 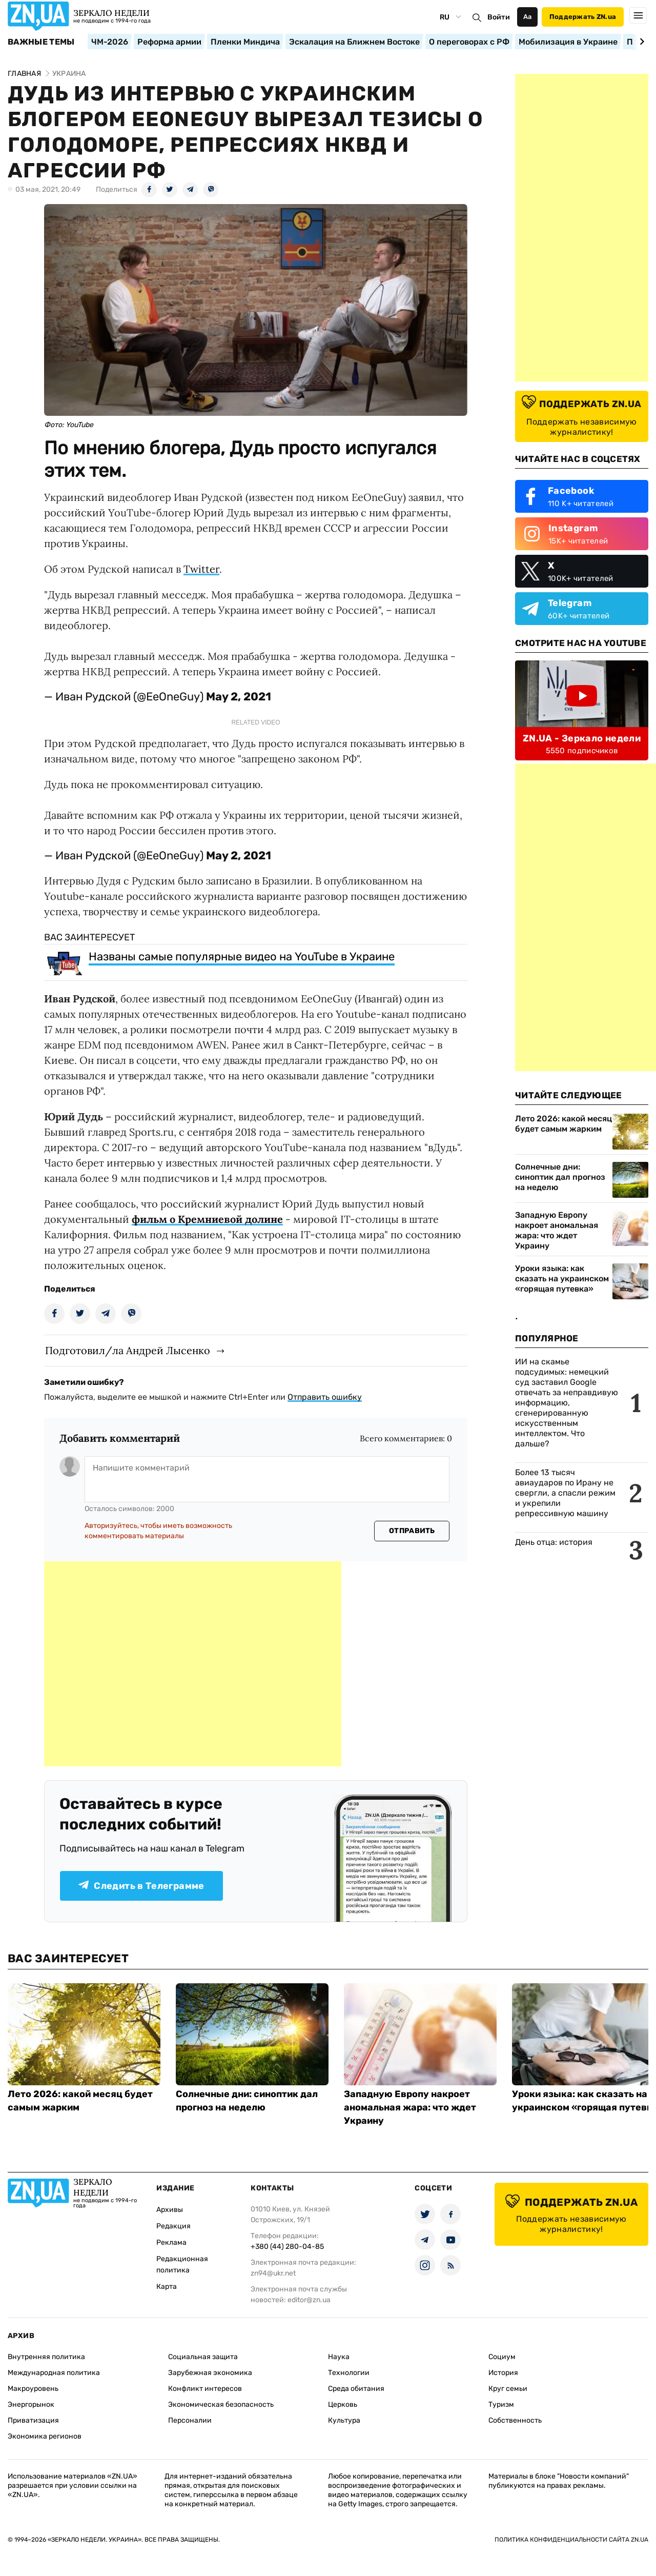 What do you see at coordinates (565, 1492) in the screenshot?
I see `Более 13 тысяч авиаударов по Ирану не свергли, а спасли режим и укрепили репрессивную машину` at bounding box center [565, 1492].